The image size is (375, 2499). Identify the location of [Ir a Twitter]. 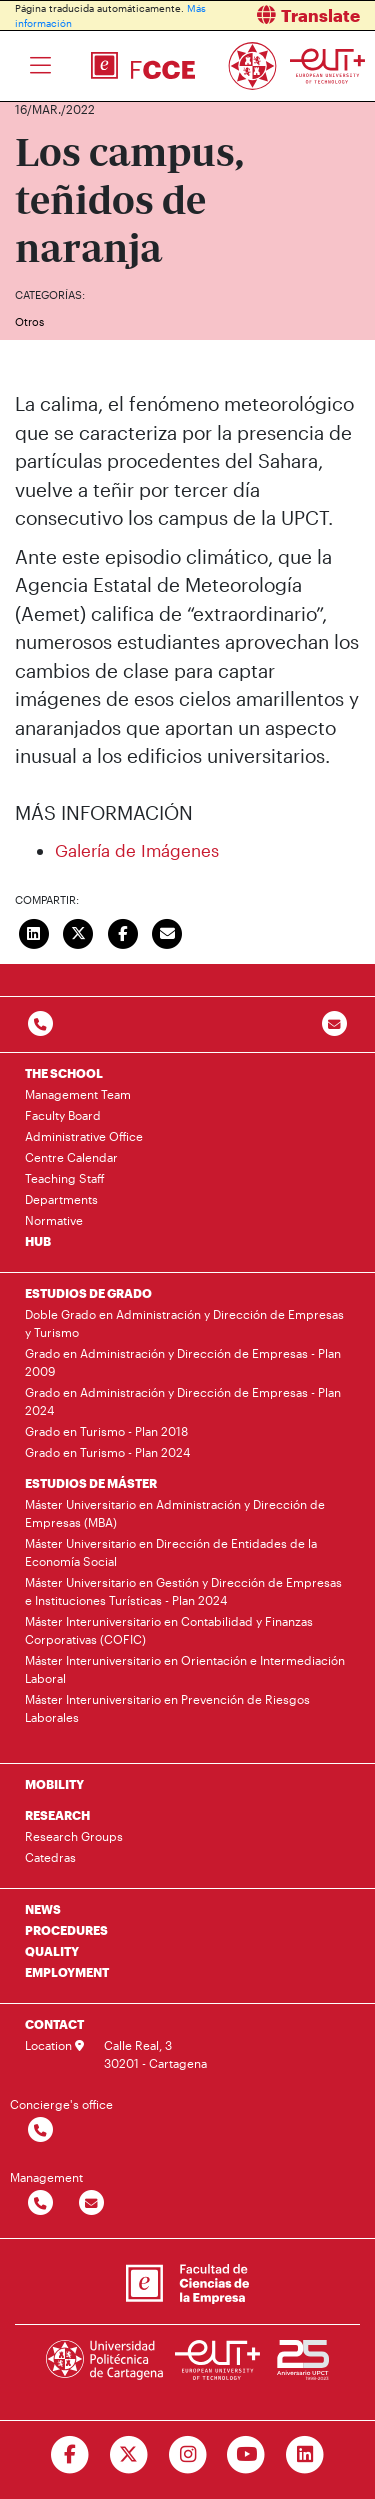
(128, 2455).